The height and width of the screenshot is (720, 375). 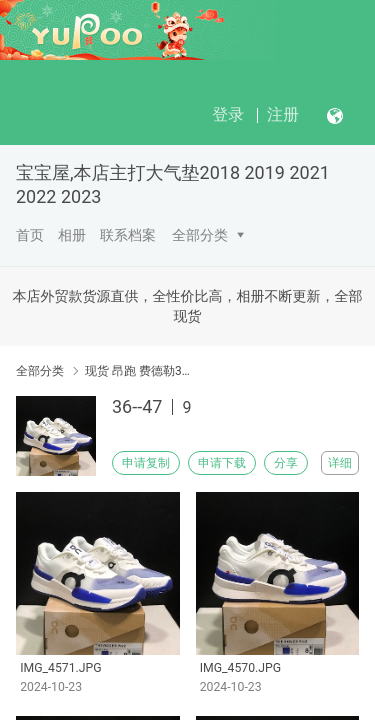 I want to click on 申请下载, so click(x=222, y=463).